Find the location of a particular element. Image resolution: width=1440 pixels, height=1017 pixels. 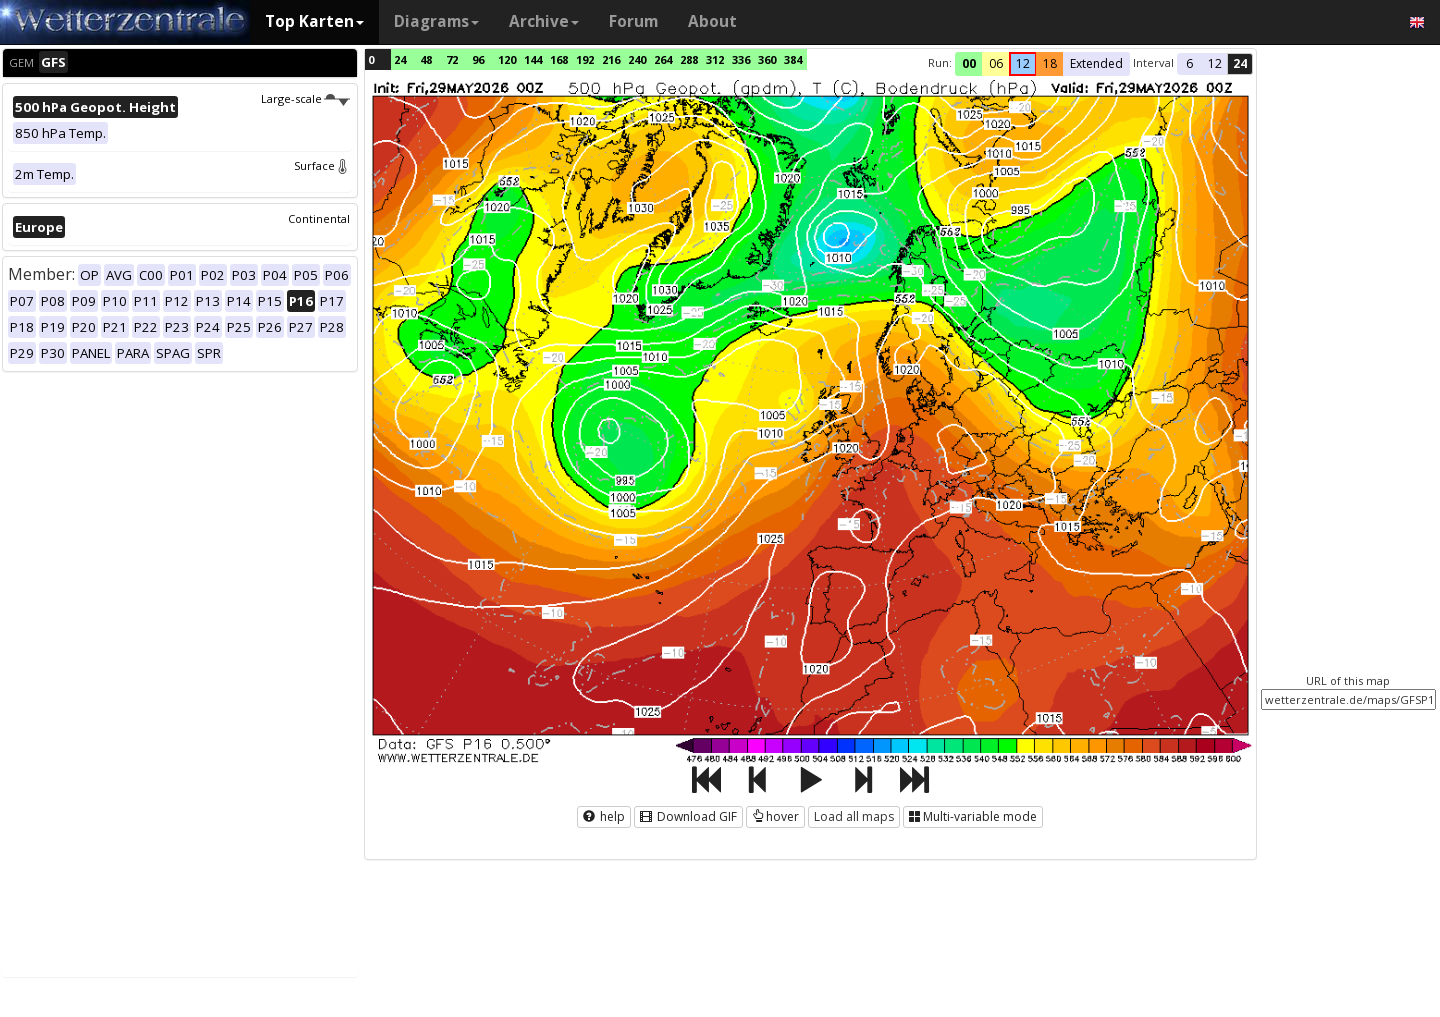

Multi-variable mode is located at coordinates (973, 816).